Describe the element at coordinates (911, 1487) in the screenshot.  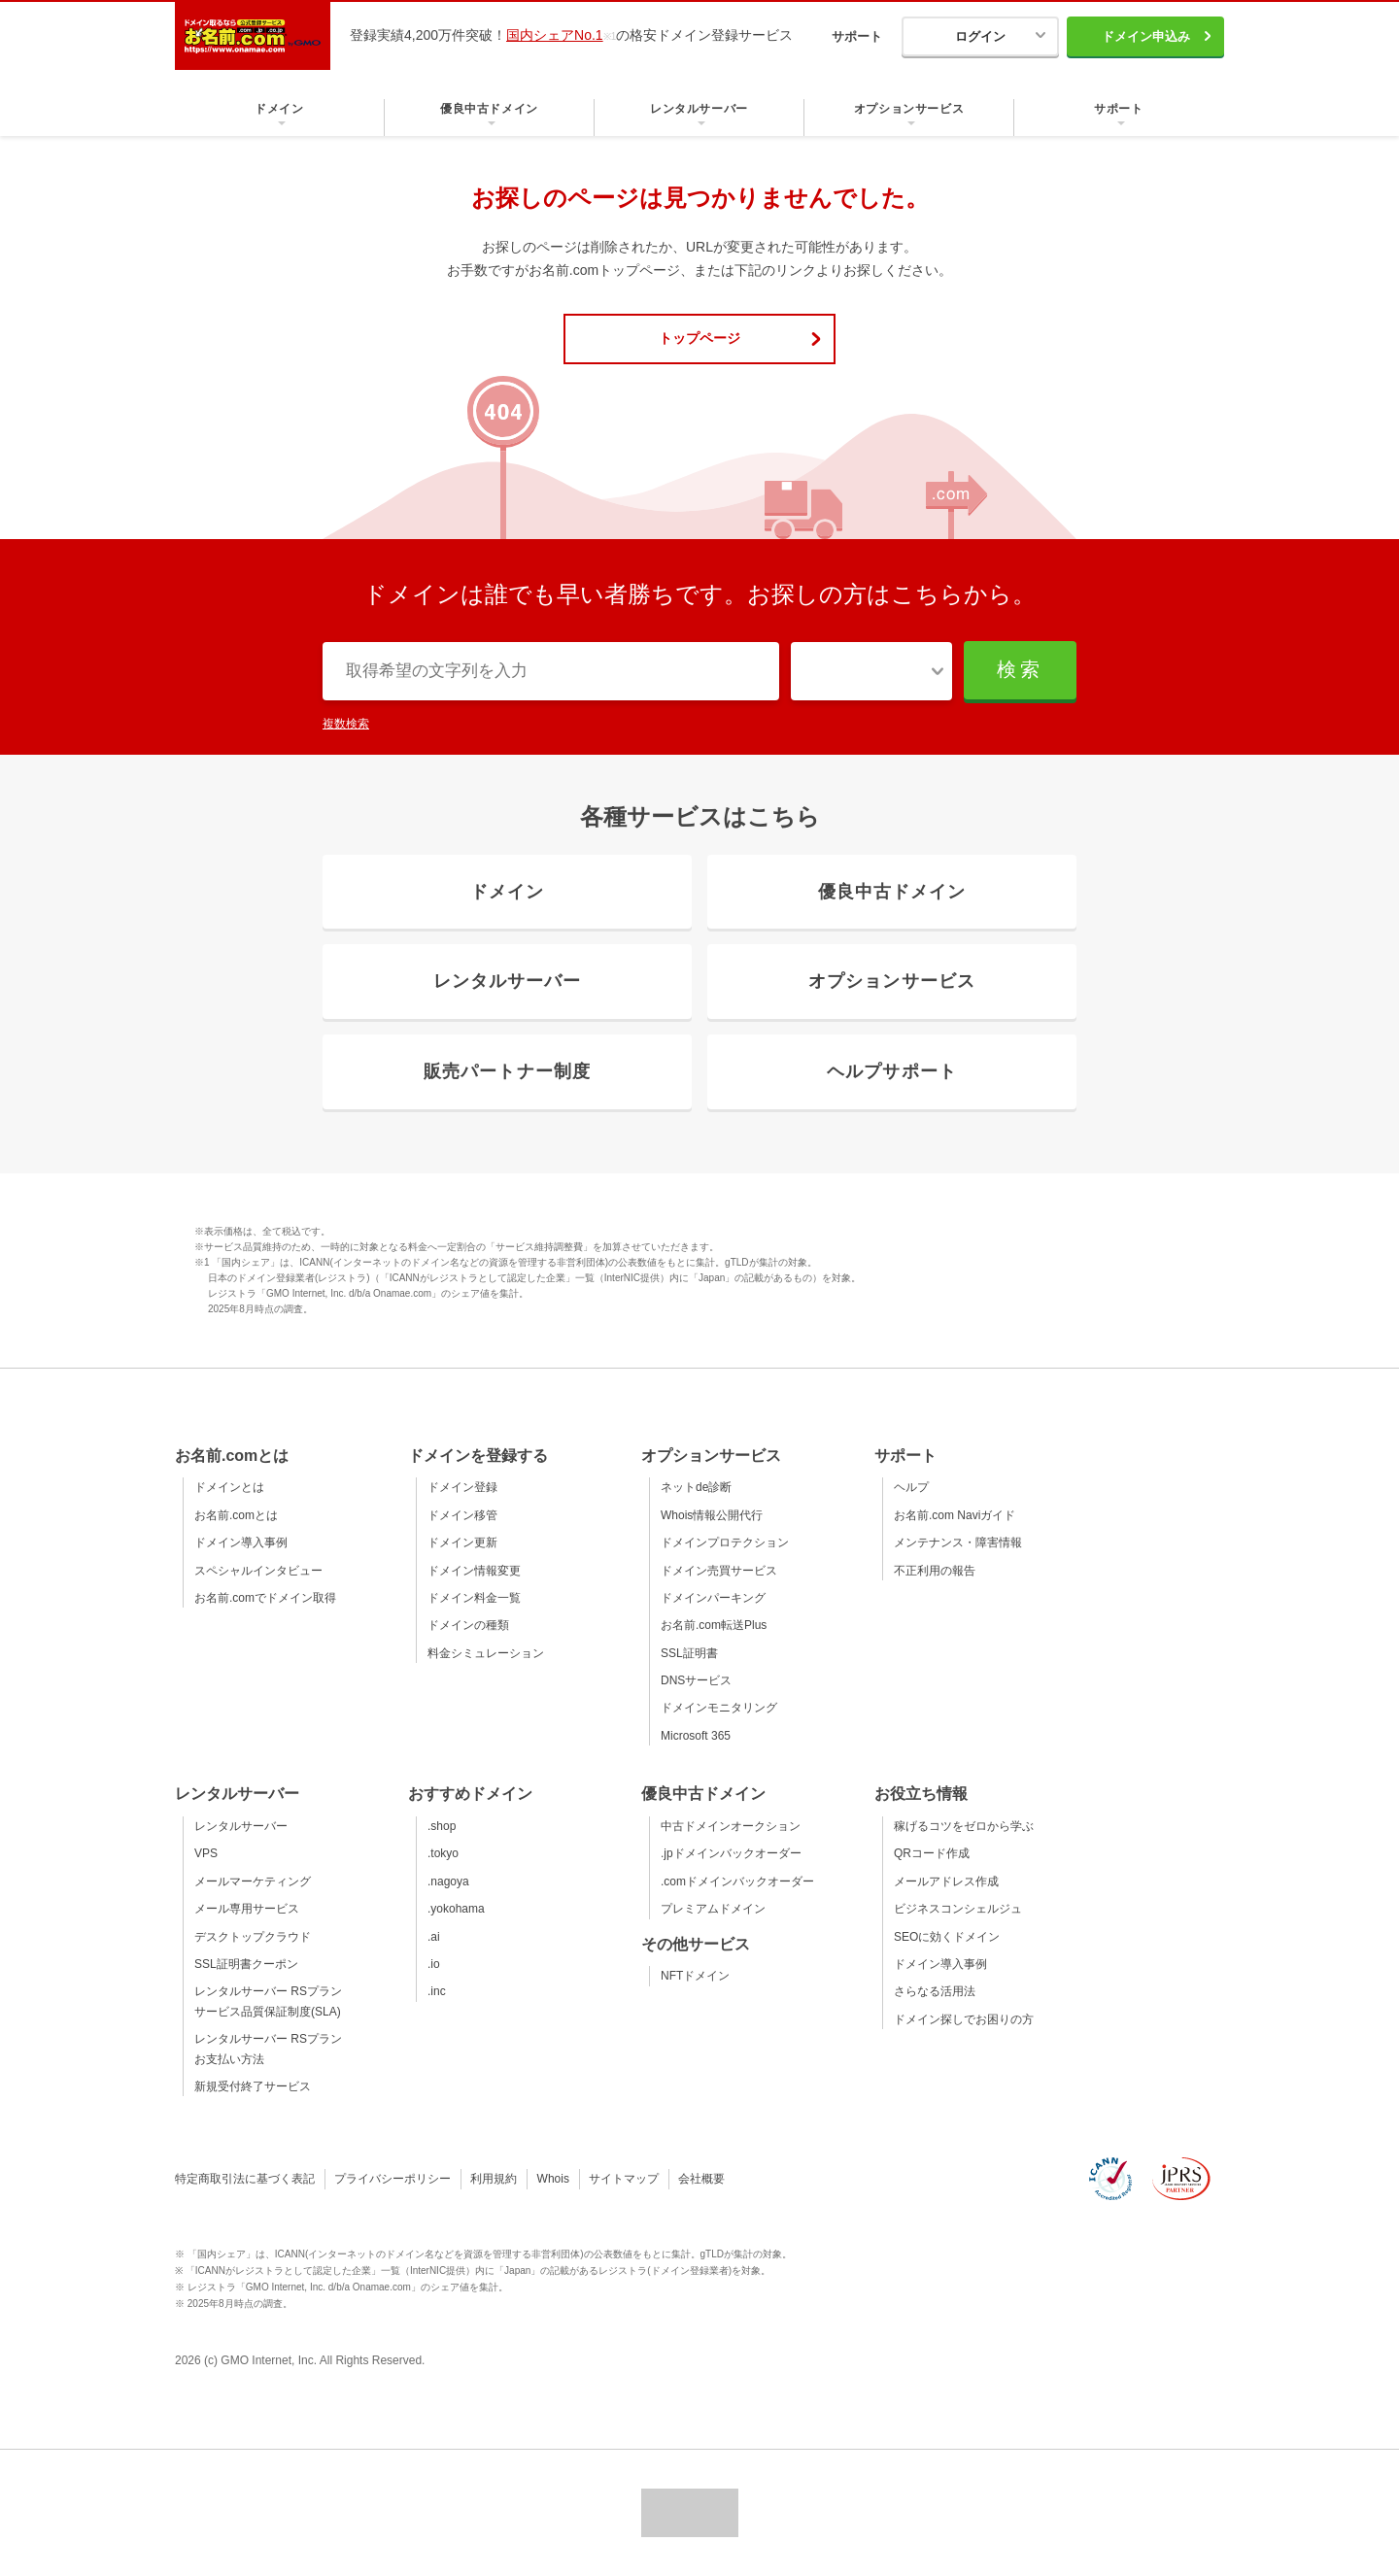
I see `ヘルプ` at that location.